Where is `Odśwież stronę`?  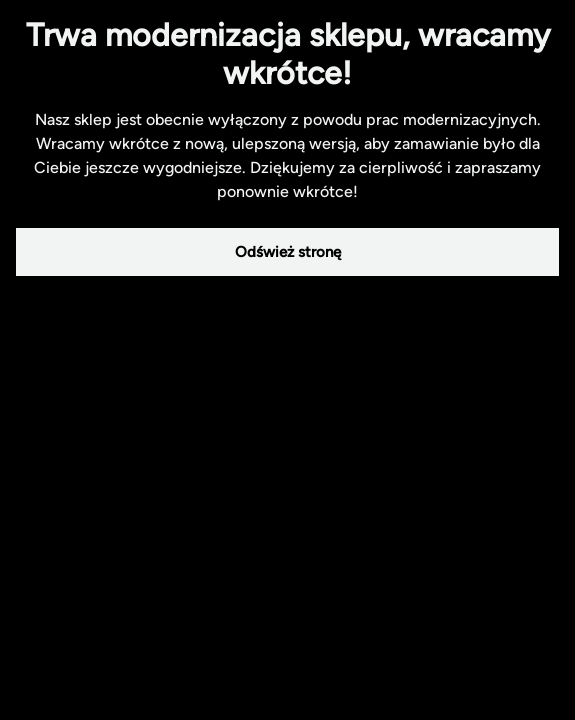
Odśwież stronę is located at coordinates (288, 252).